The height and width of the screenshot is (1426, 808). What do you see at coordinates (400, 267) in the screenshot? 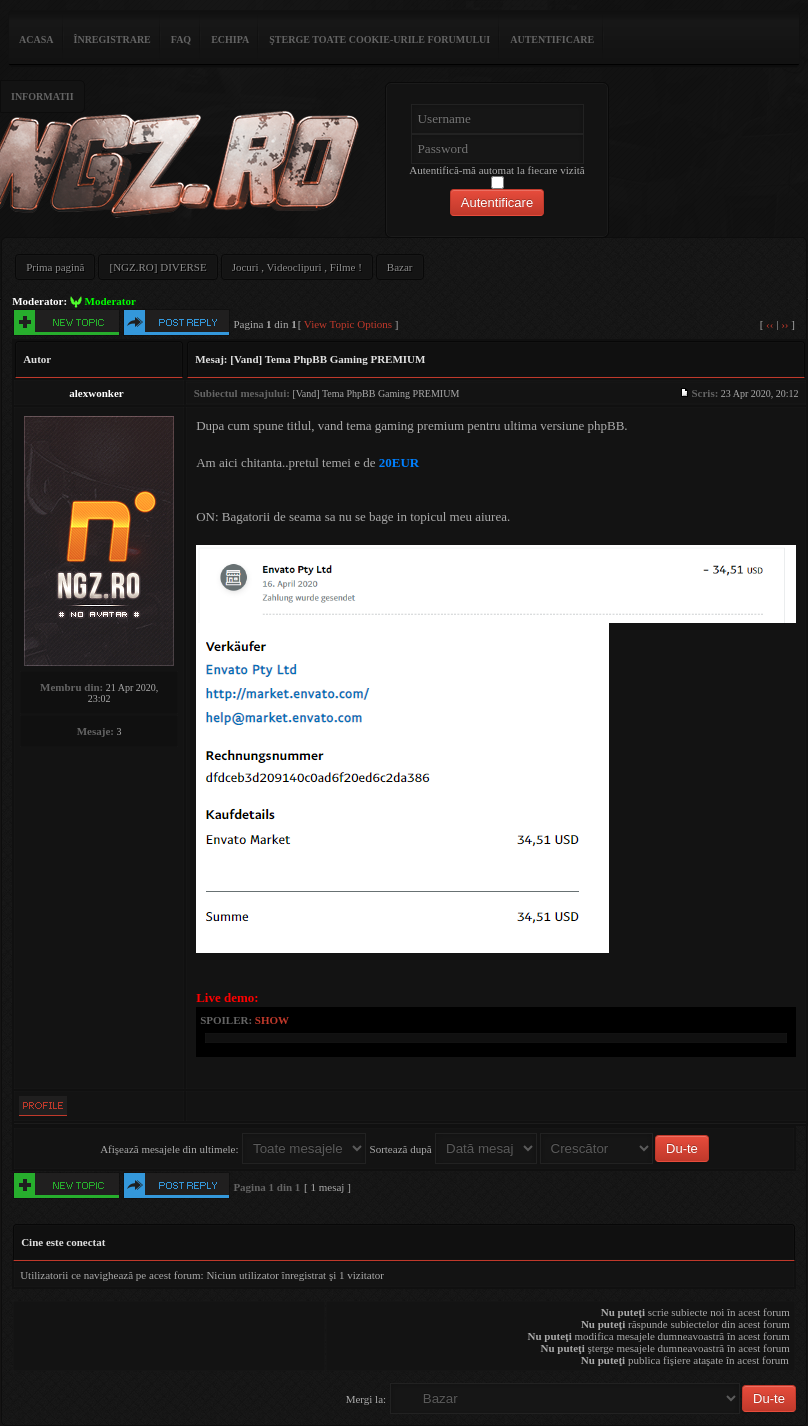
I see `Bazar` at bounding box center [400, 267].